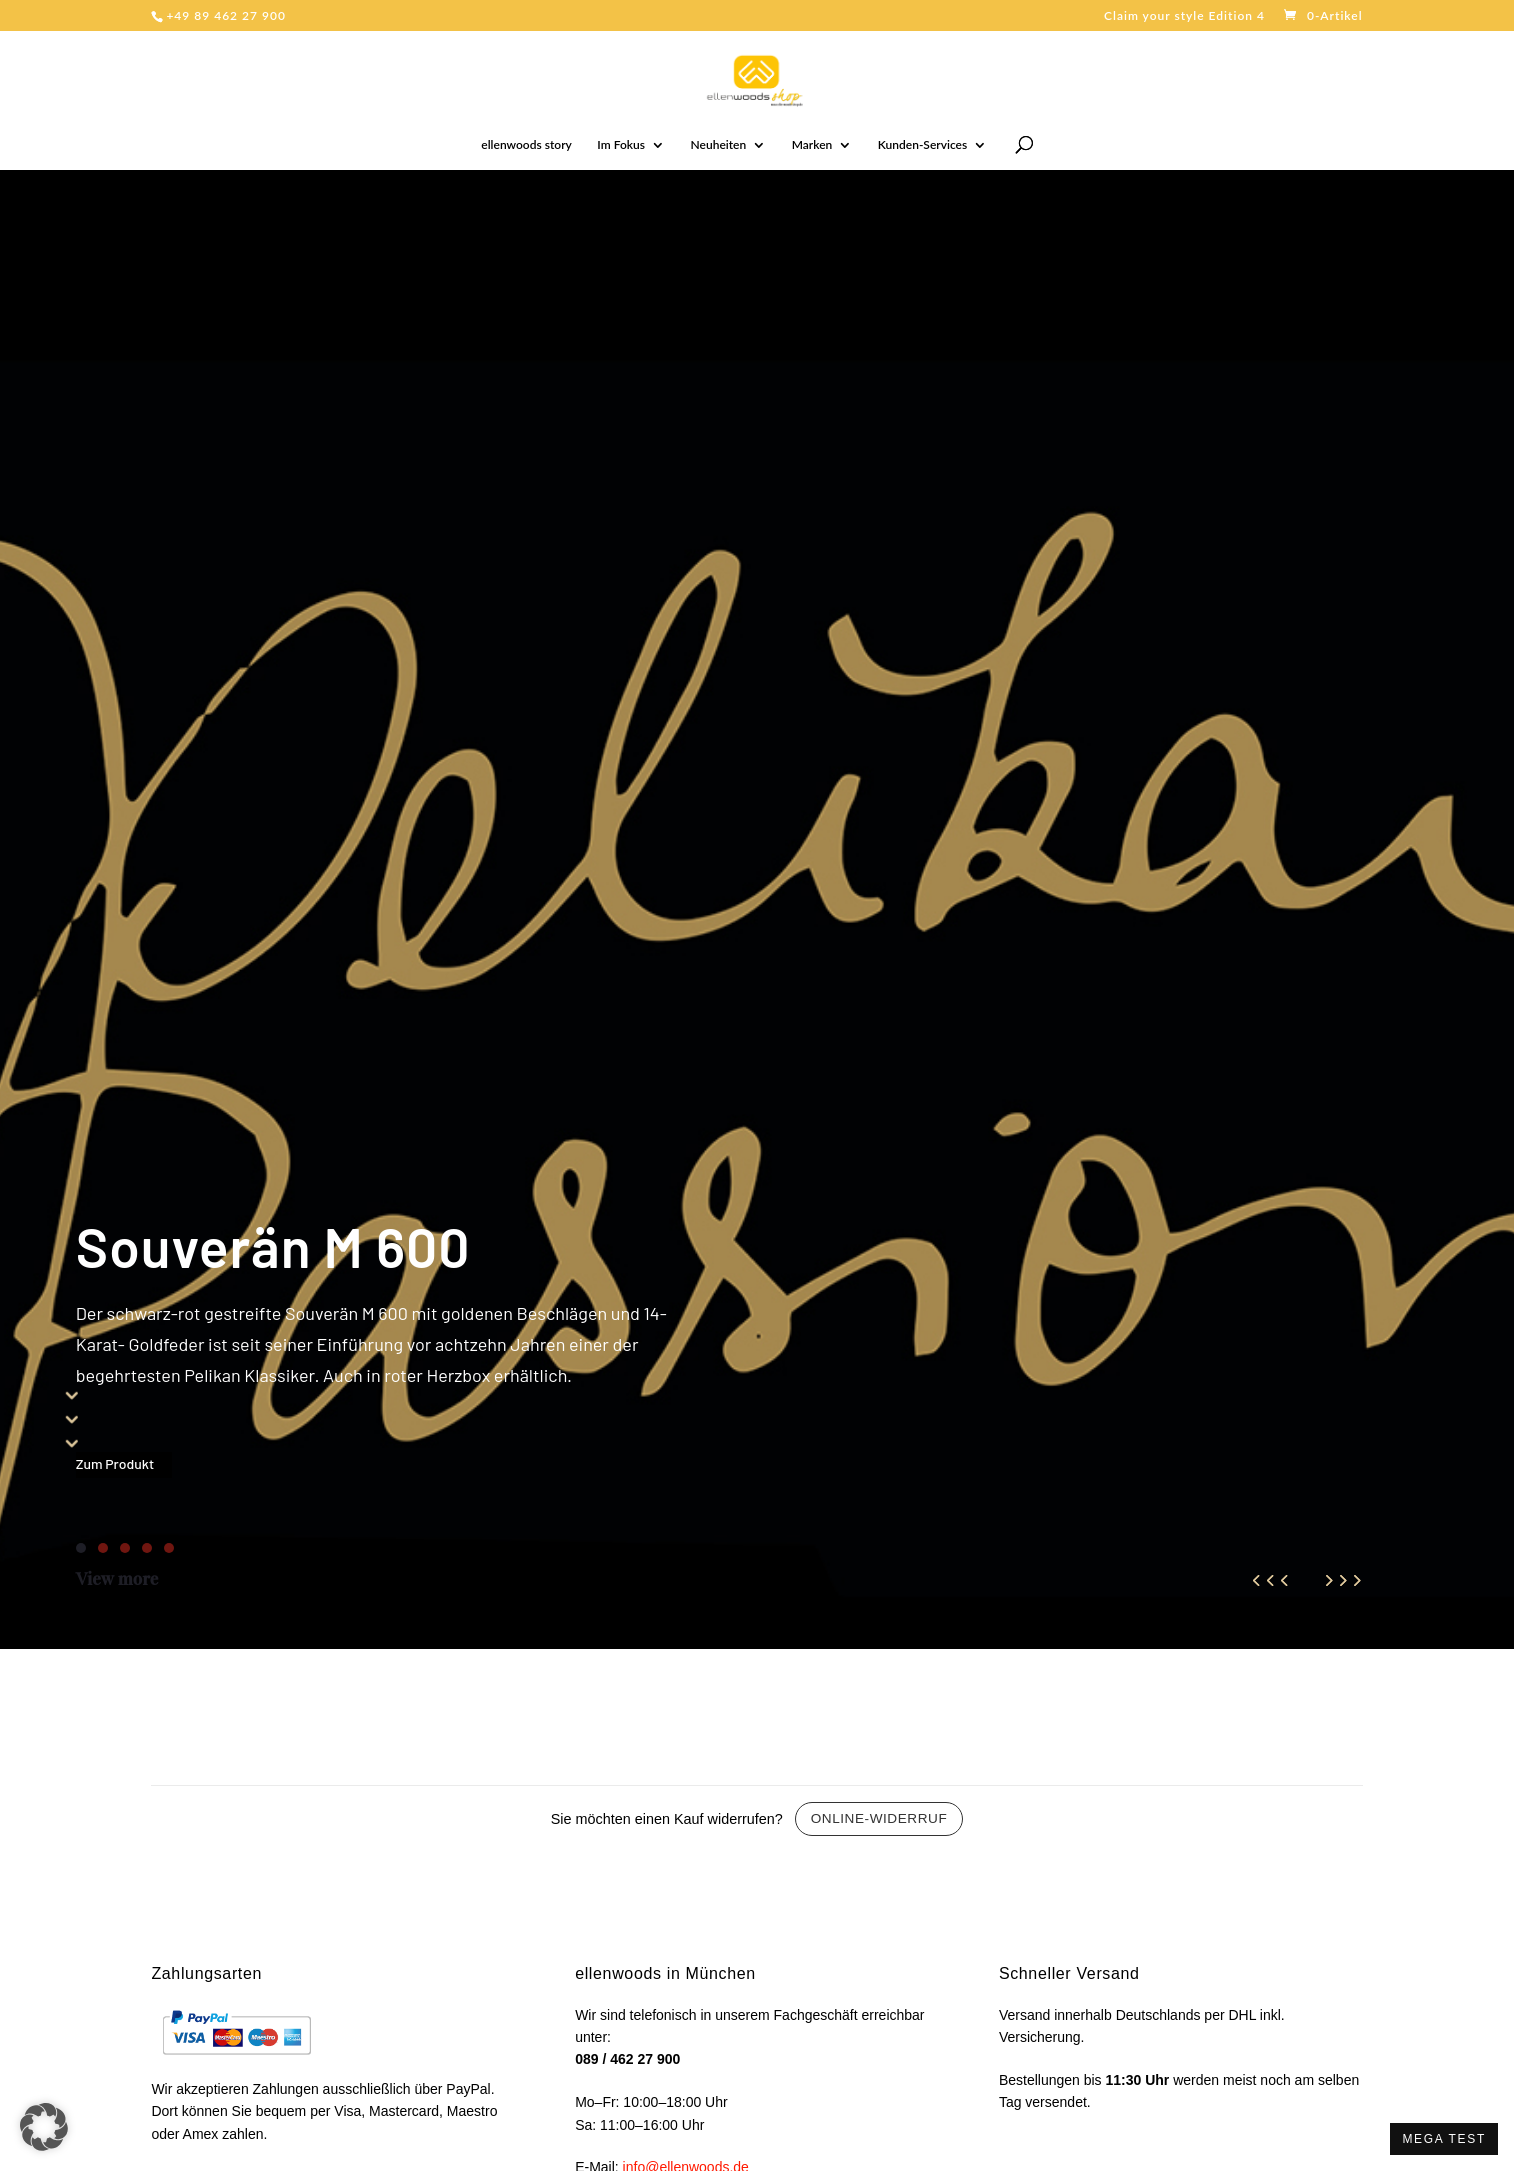 The width and height of the screenshot is (1514, 2171). I want to click on MEGA TEST, so click(1444, 2139).